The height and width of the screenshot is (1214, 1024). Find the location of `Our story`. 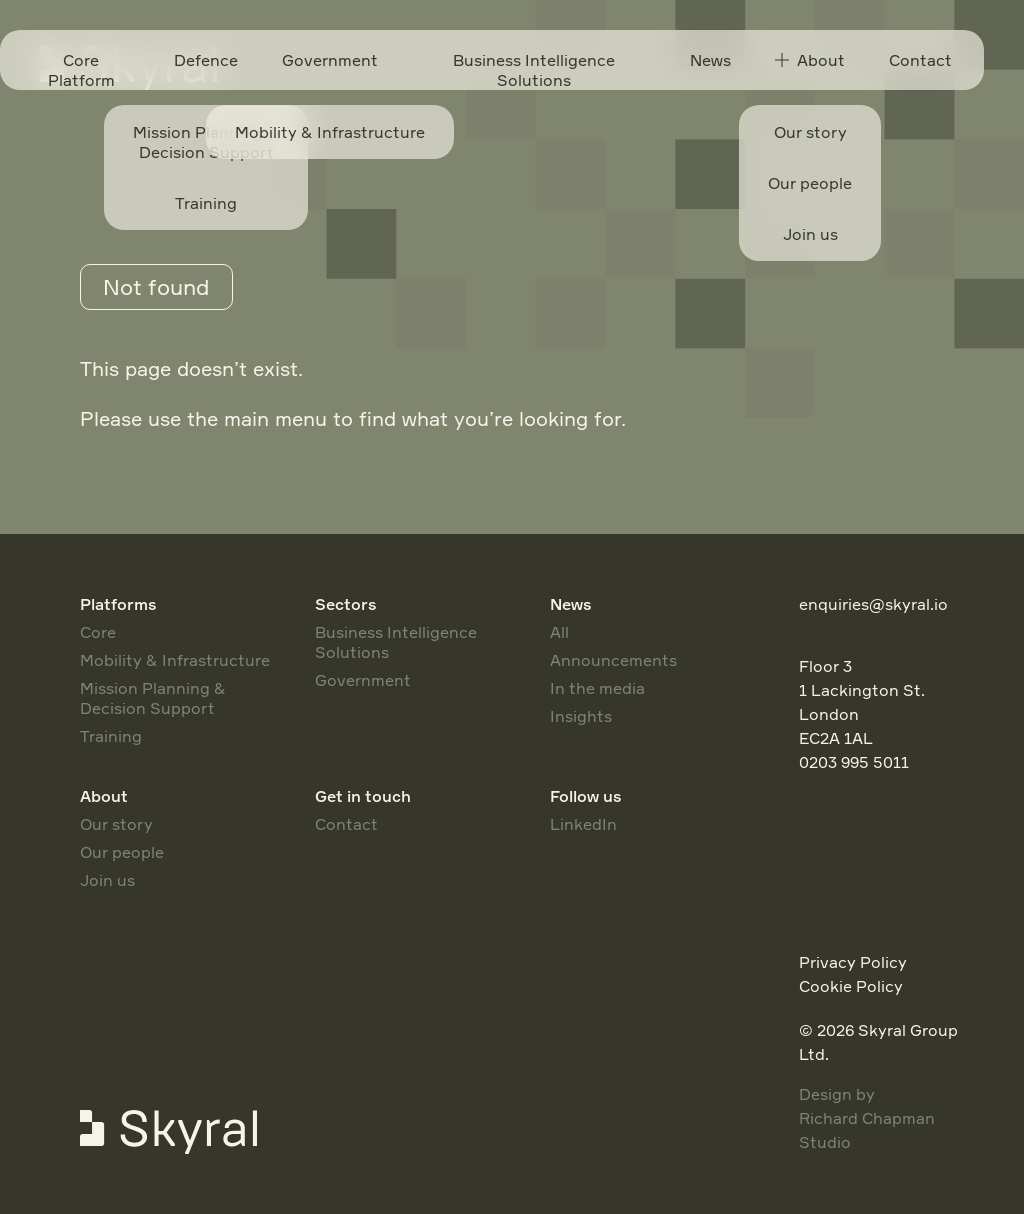

Our story is located at coordinates (116, 824).